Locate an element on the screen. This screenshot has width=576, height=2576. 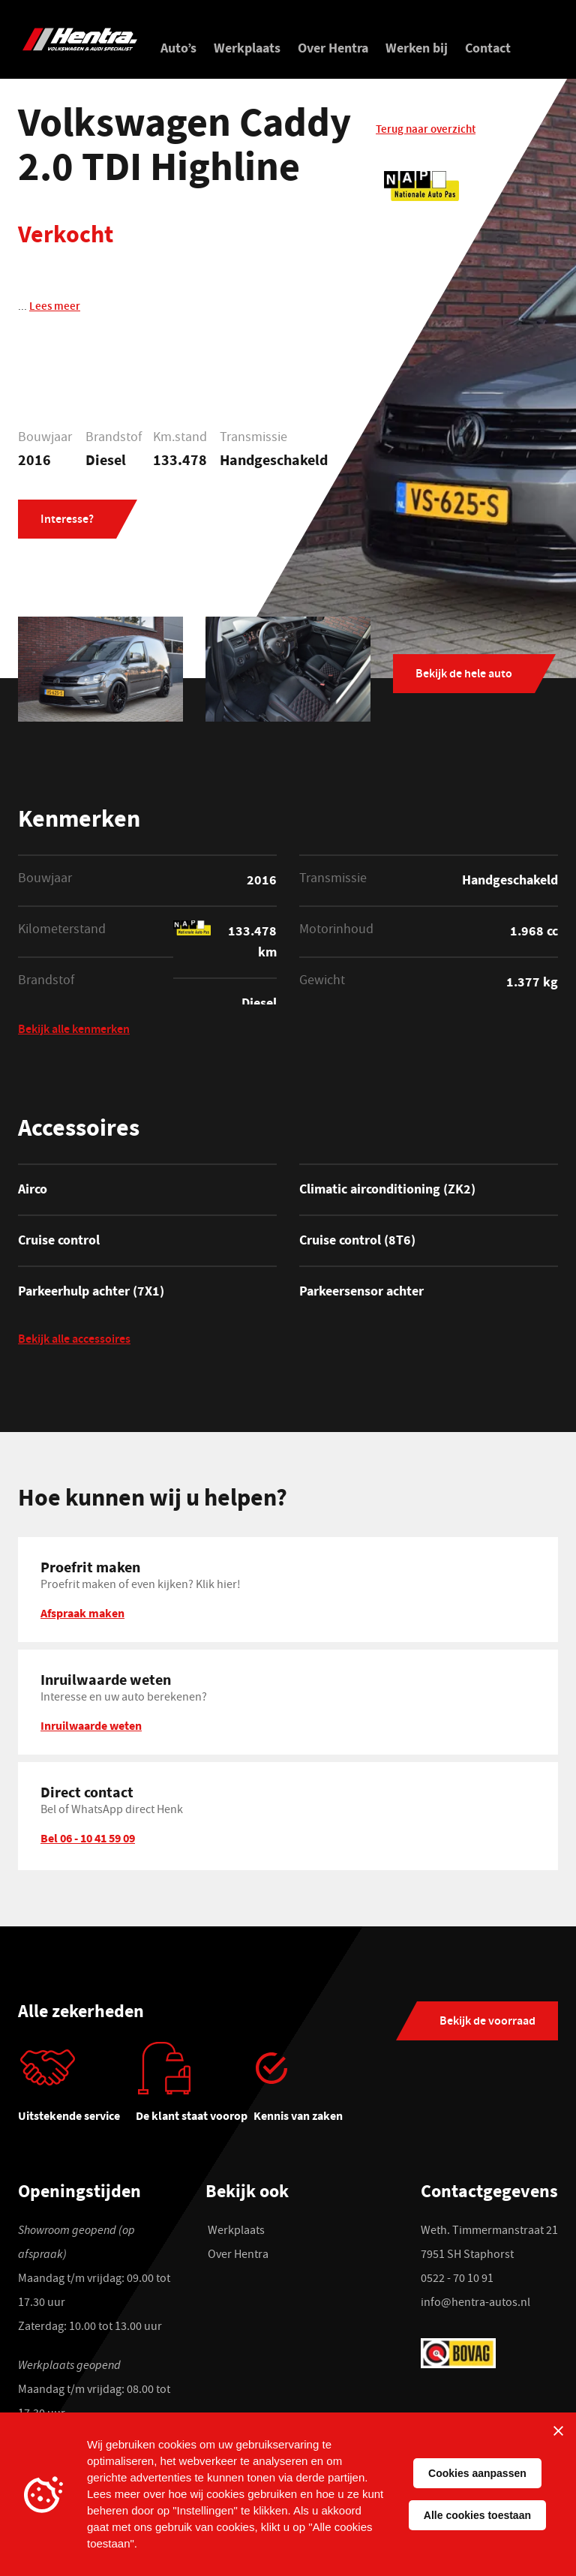
Werkplaats is located at coordinates (247, 47).